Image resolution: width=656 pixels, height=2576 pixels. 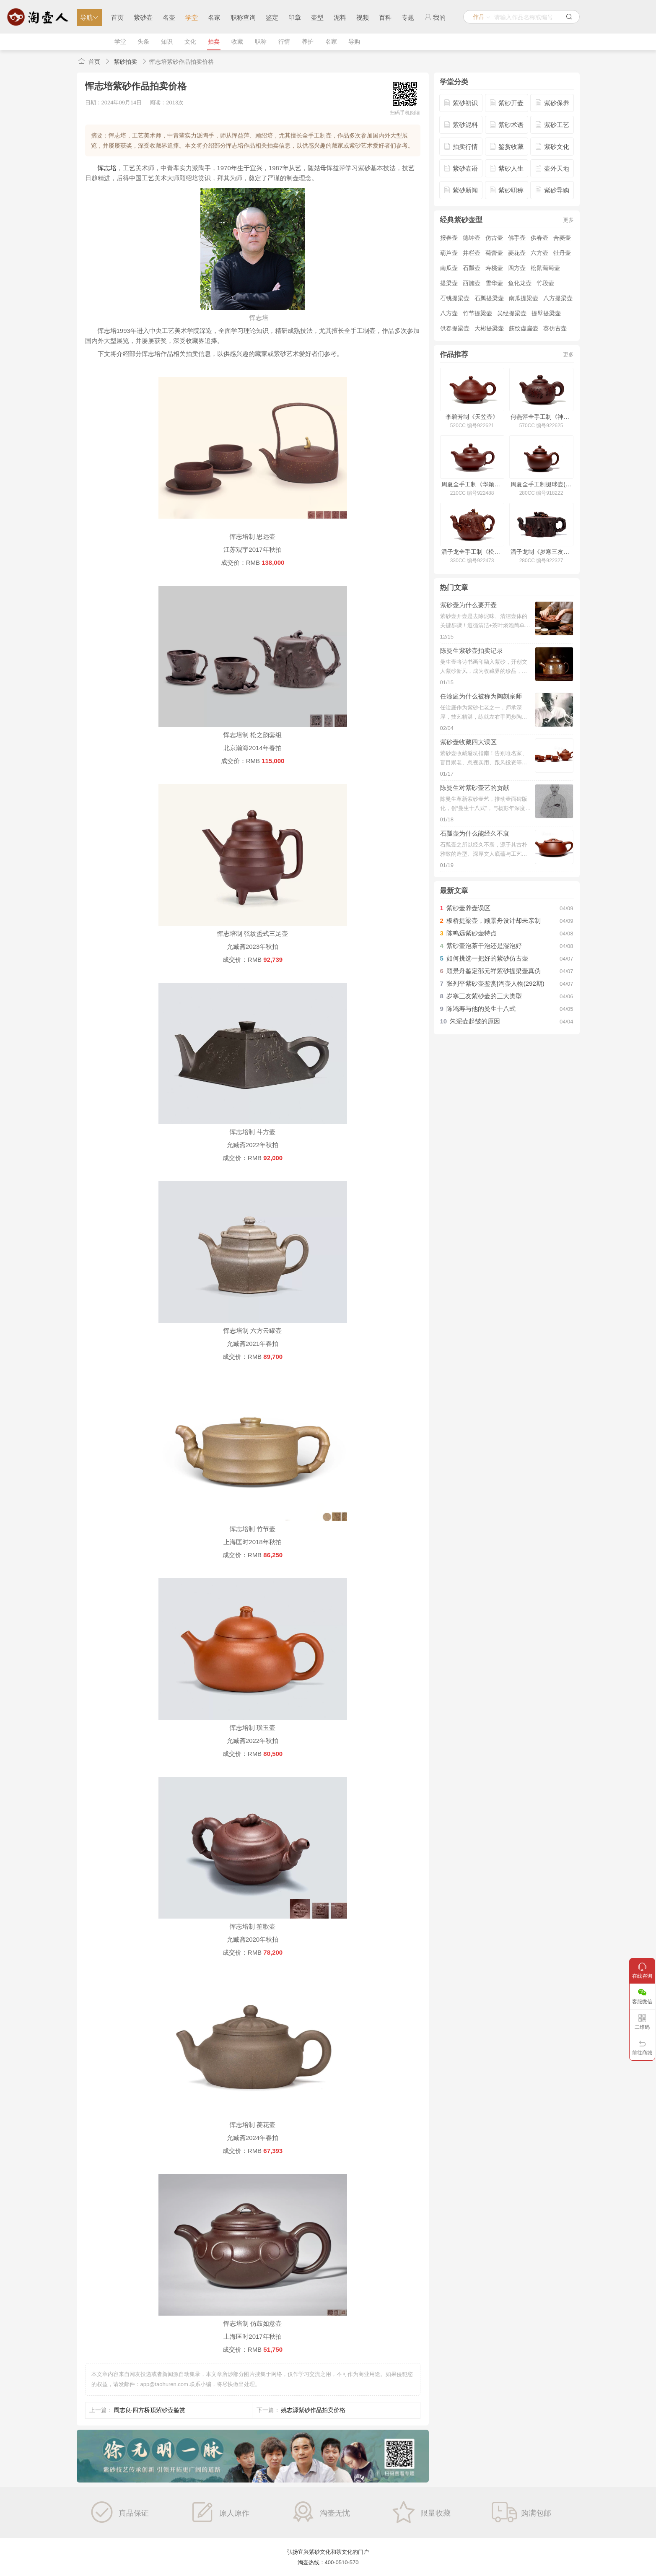 I want to click on 报春壶, so click(x=449, y=237).